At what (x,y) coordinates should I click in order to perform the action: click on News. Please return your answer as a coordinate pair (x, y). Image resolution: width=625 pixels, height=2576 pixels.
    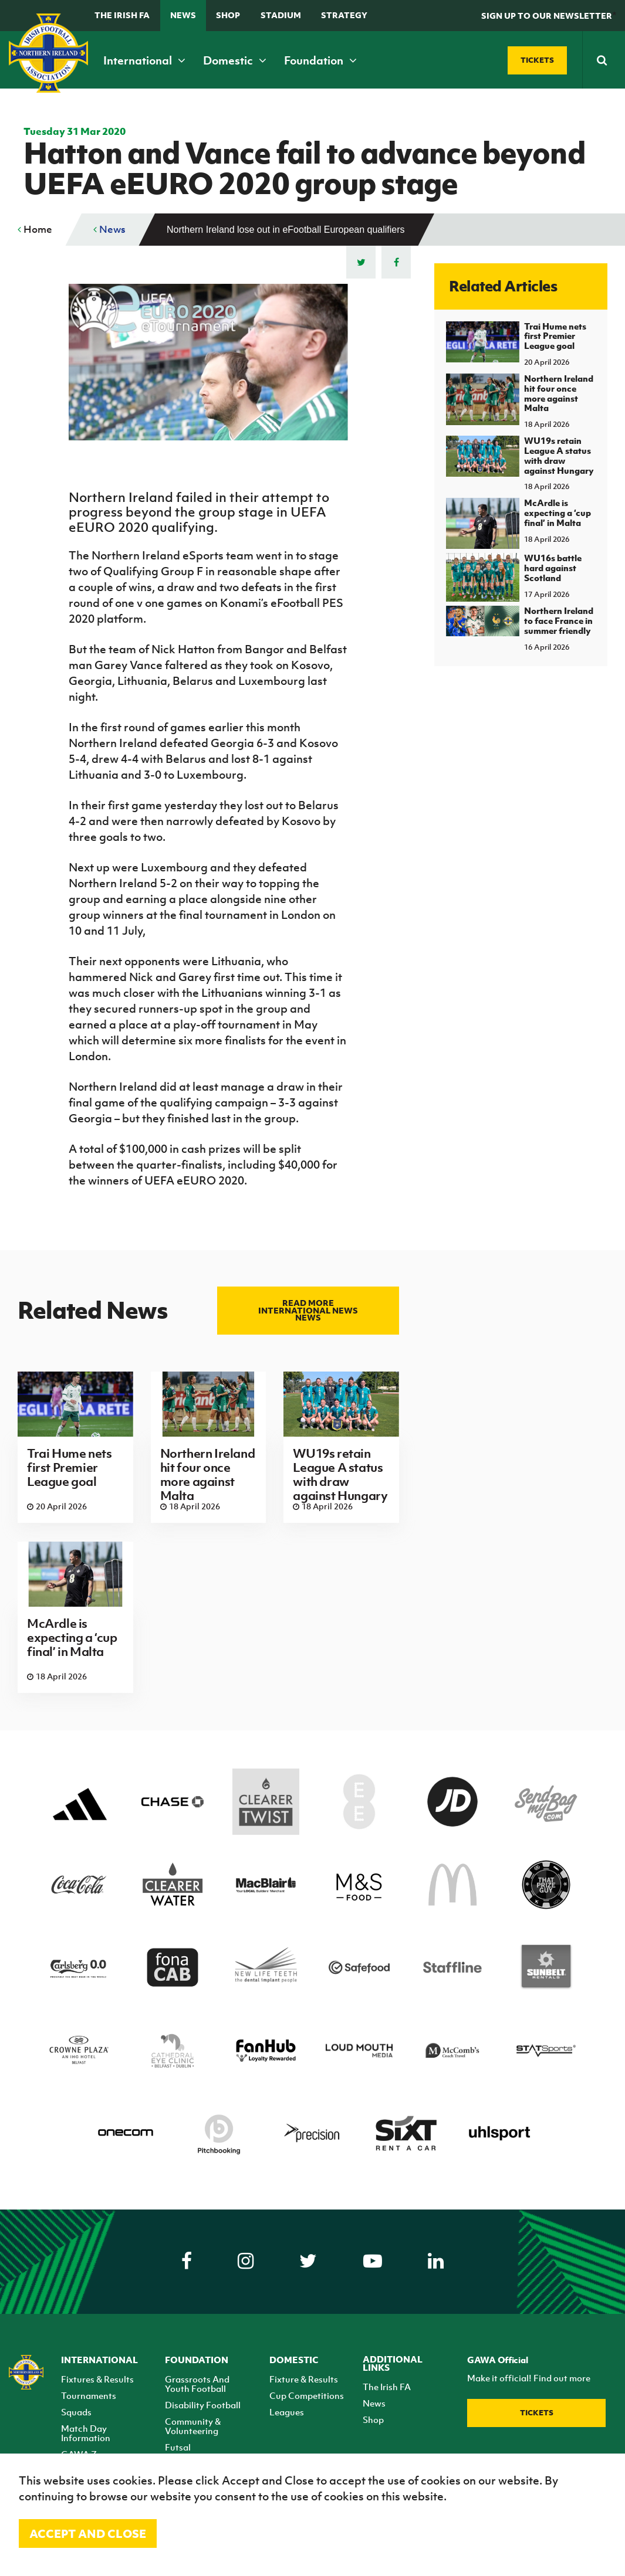
    Looking at the image, I should click on (183, 15).